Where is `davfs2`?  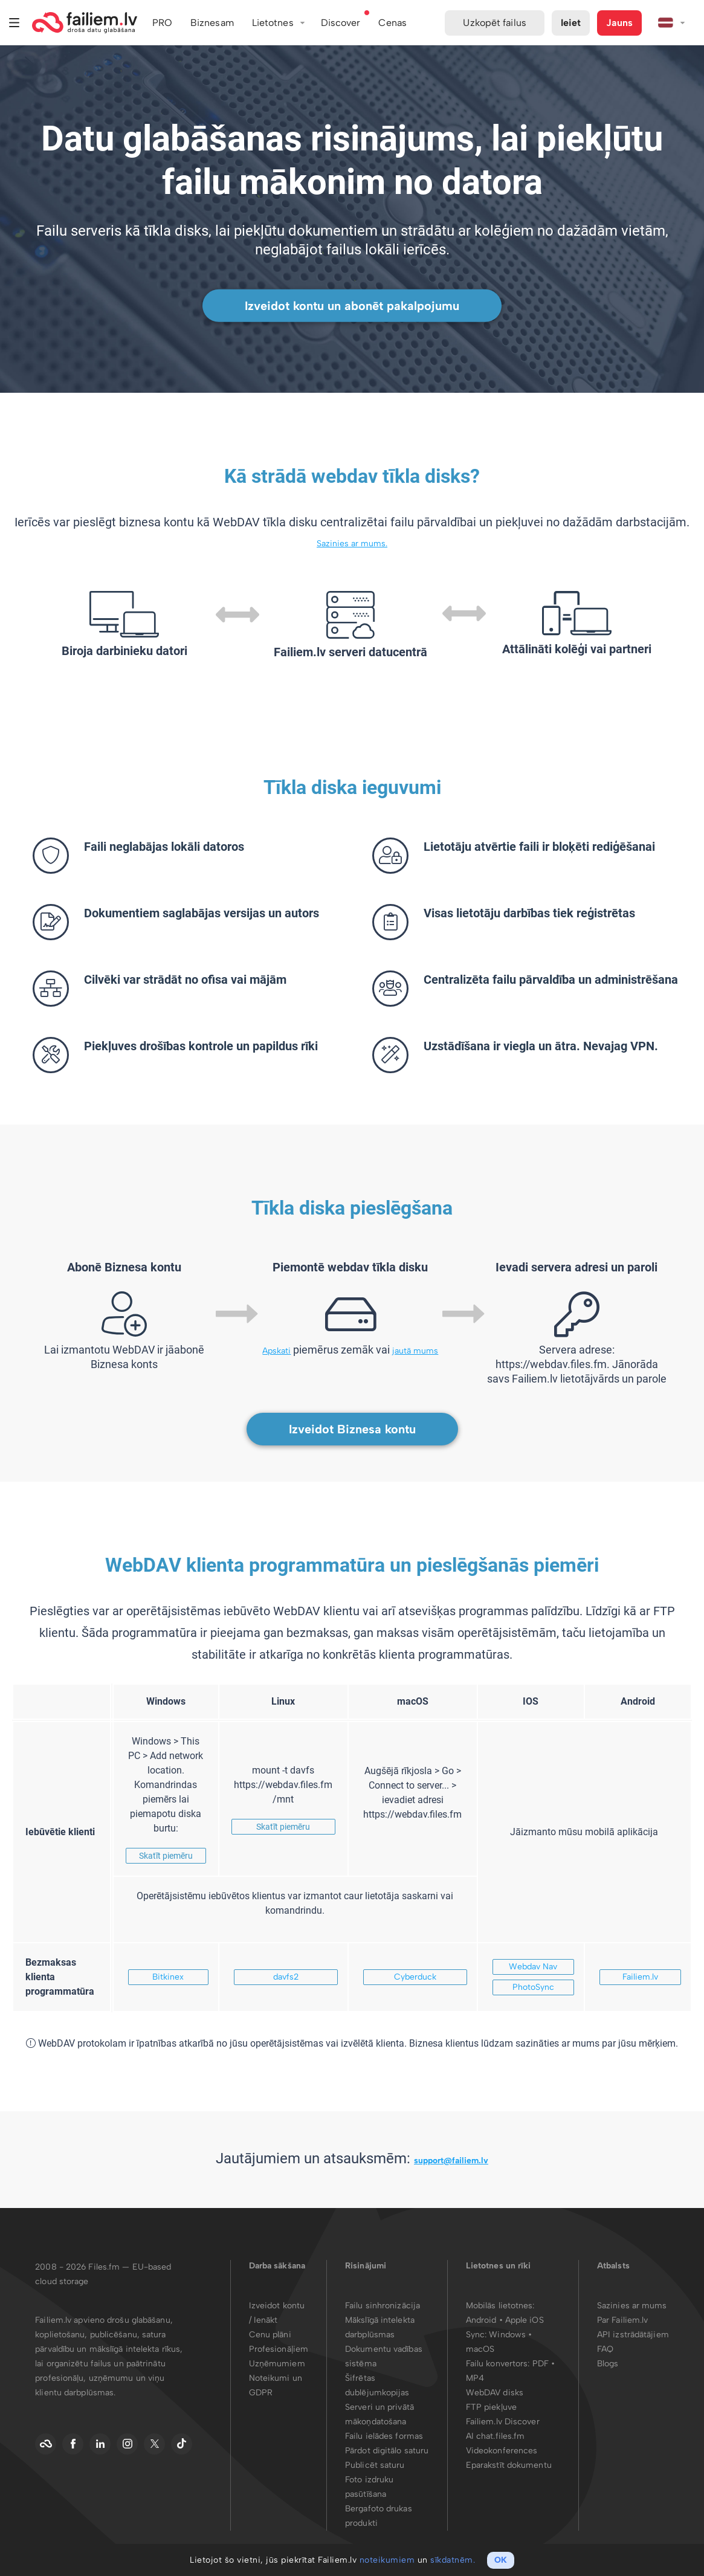
davfs2 is located at coordinates (286, 1977).